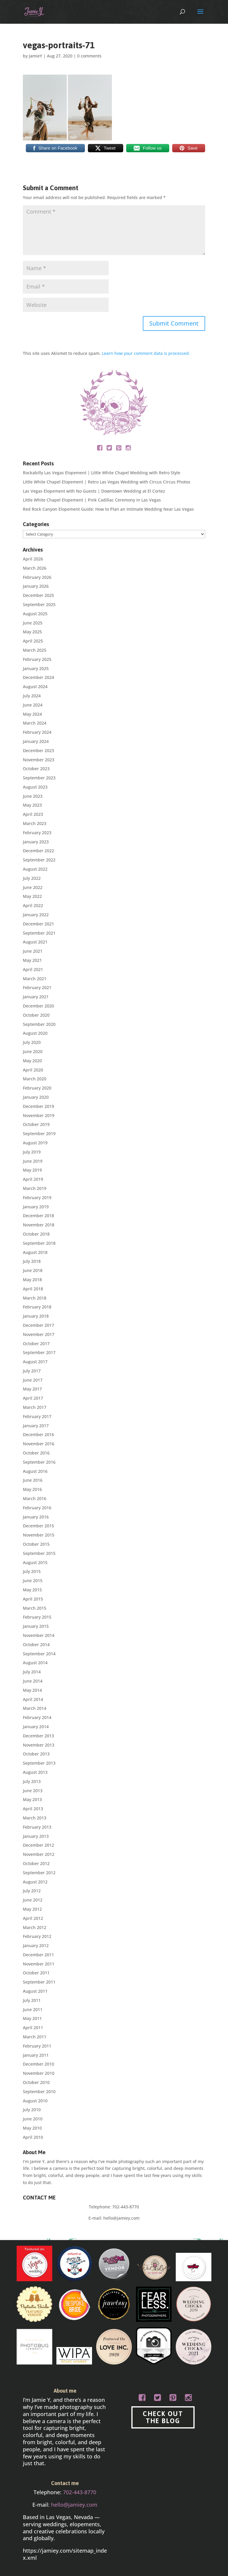 The width and height of the screenshot is (228, 2576). Describe the element at coordinates (36, 842) in the screenshot. I see `January 2023` at that location.